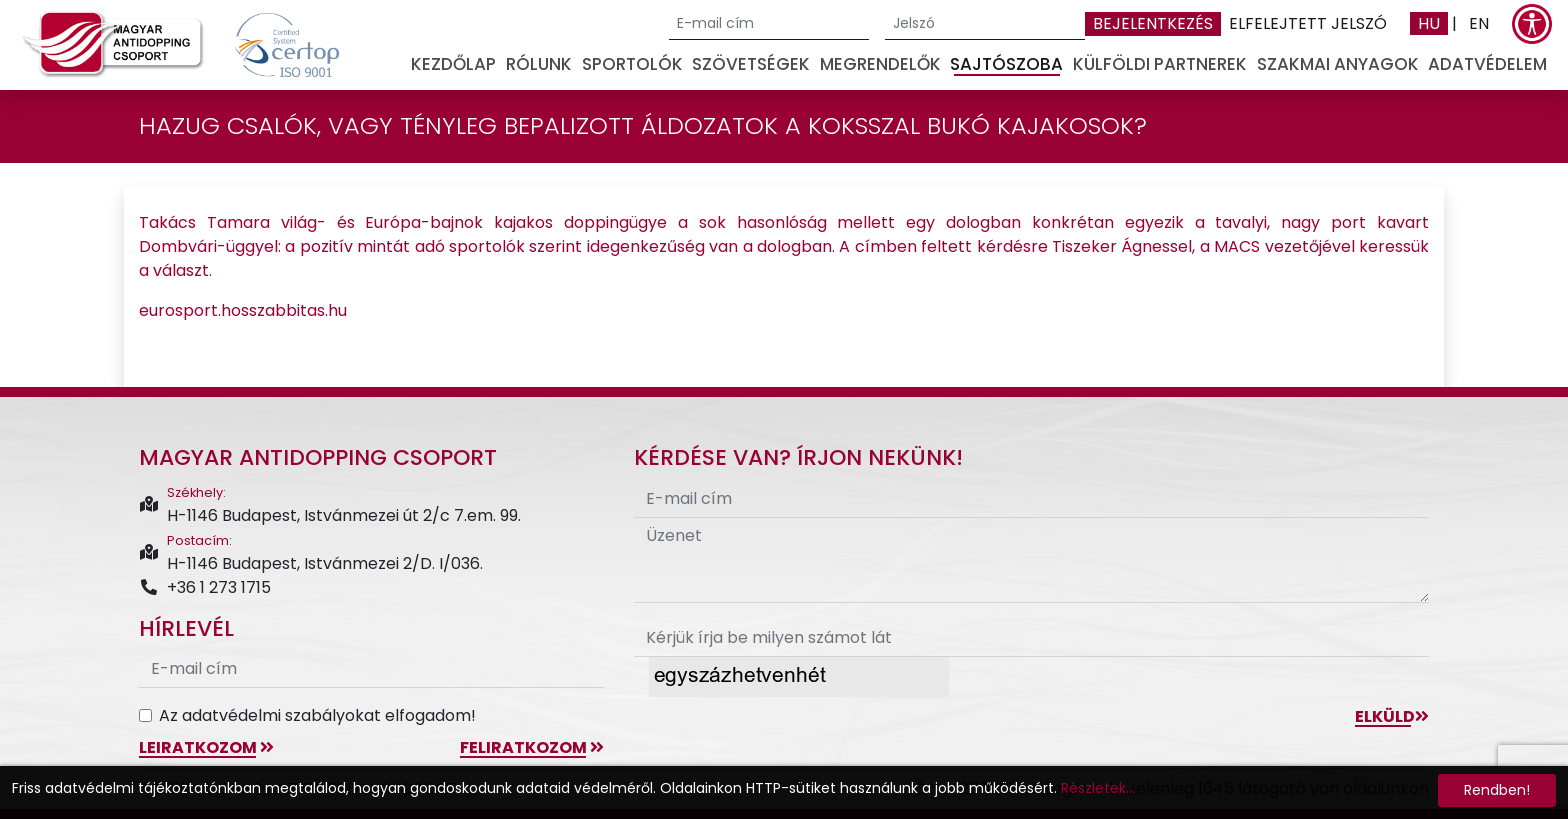 The image size is (1568, 819). What do you see at coordinates (317, 715) in the screenshot?
I see `Az adatvédelmi szabályokat elfogadom!` at bounding box center [317, 715].